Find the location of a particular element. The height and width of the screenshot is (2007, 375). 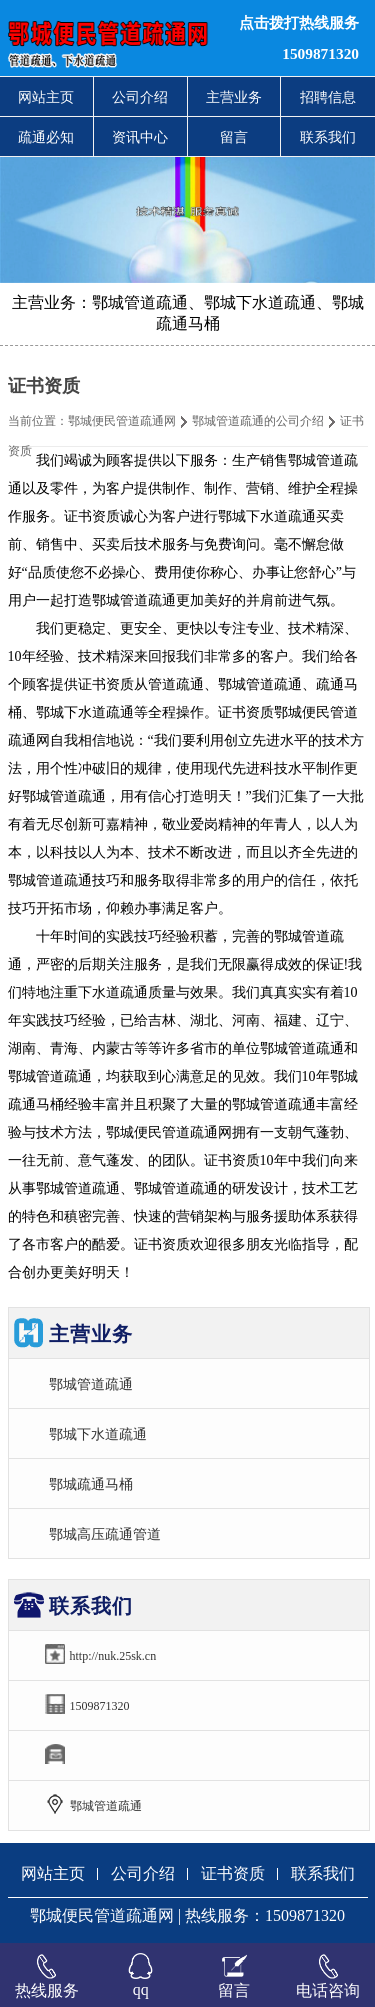

网站主页 is located at coordinates (46, 97).